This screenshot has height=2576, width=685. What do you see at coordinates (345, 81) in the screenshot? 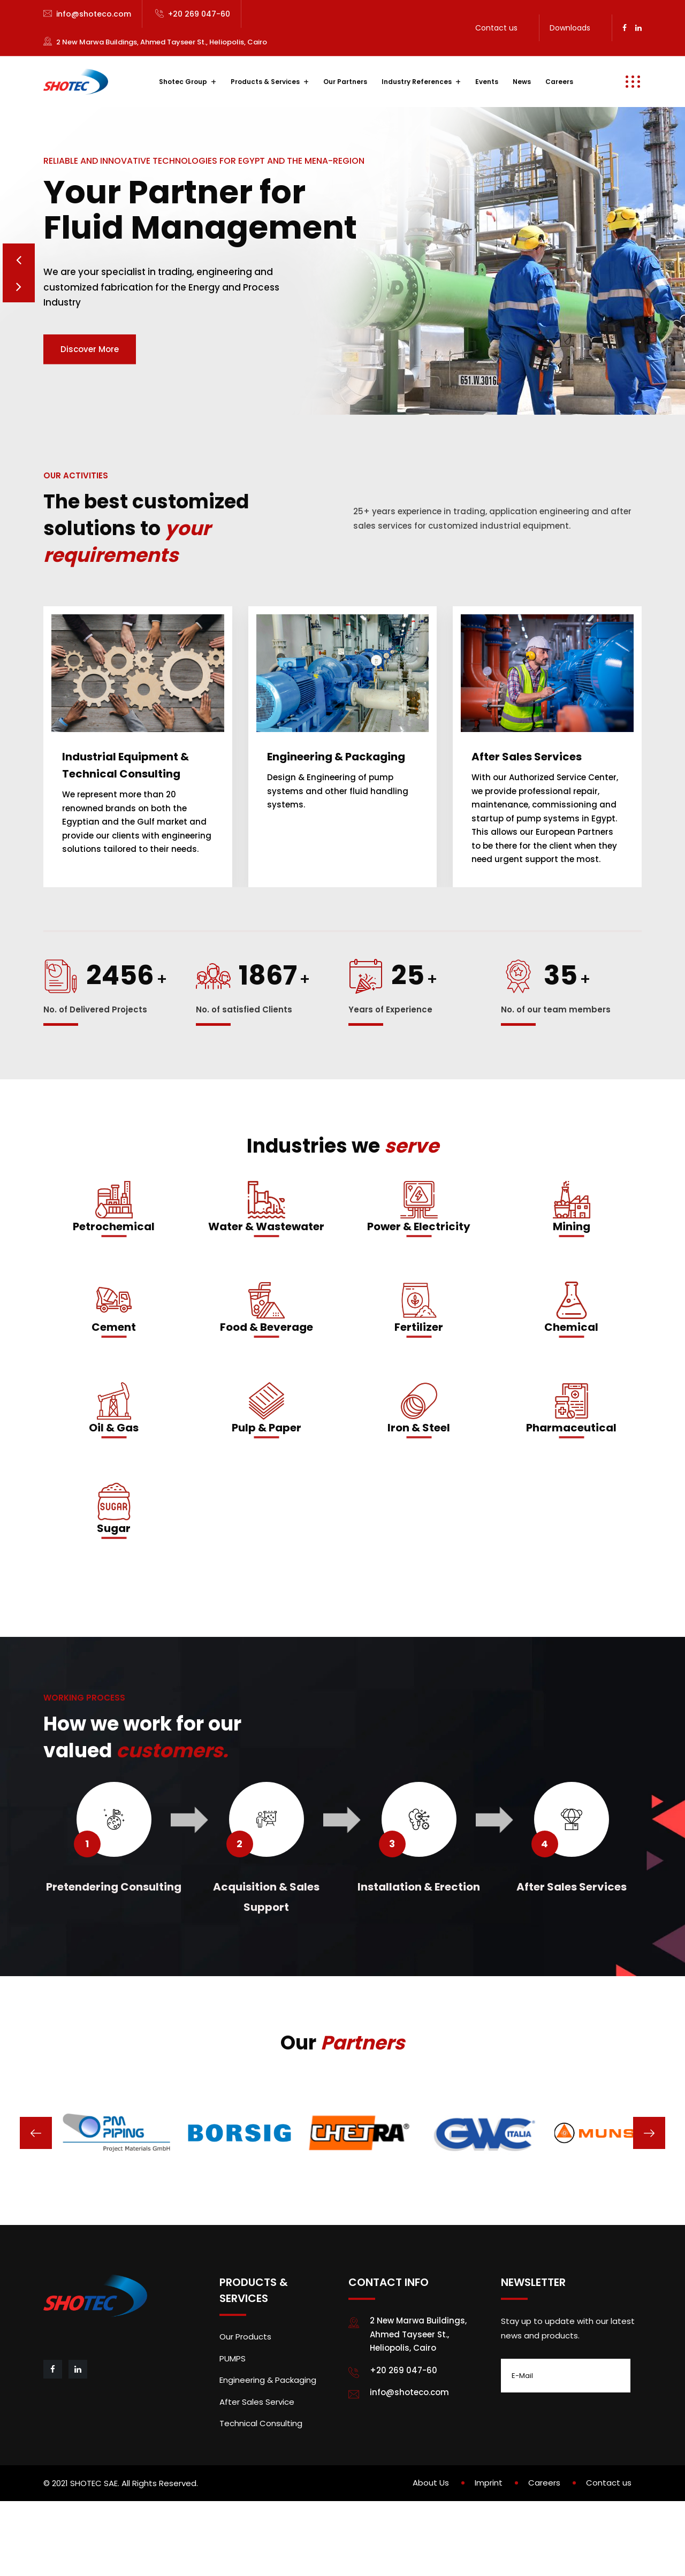
I see `Our Partners` at bounding box center [345, 81].